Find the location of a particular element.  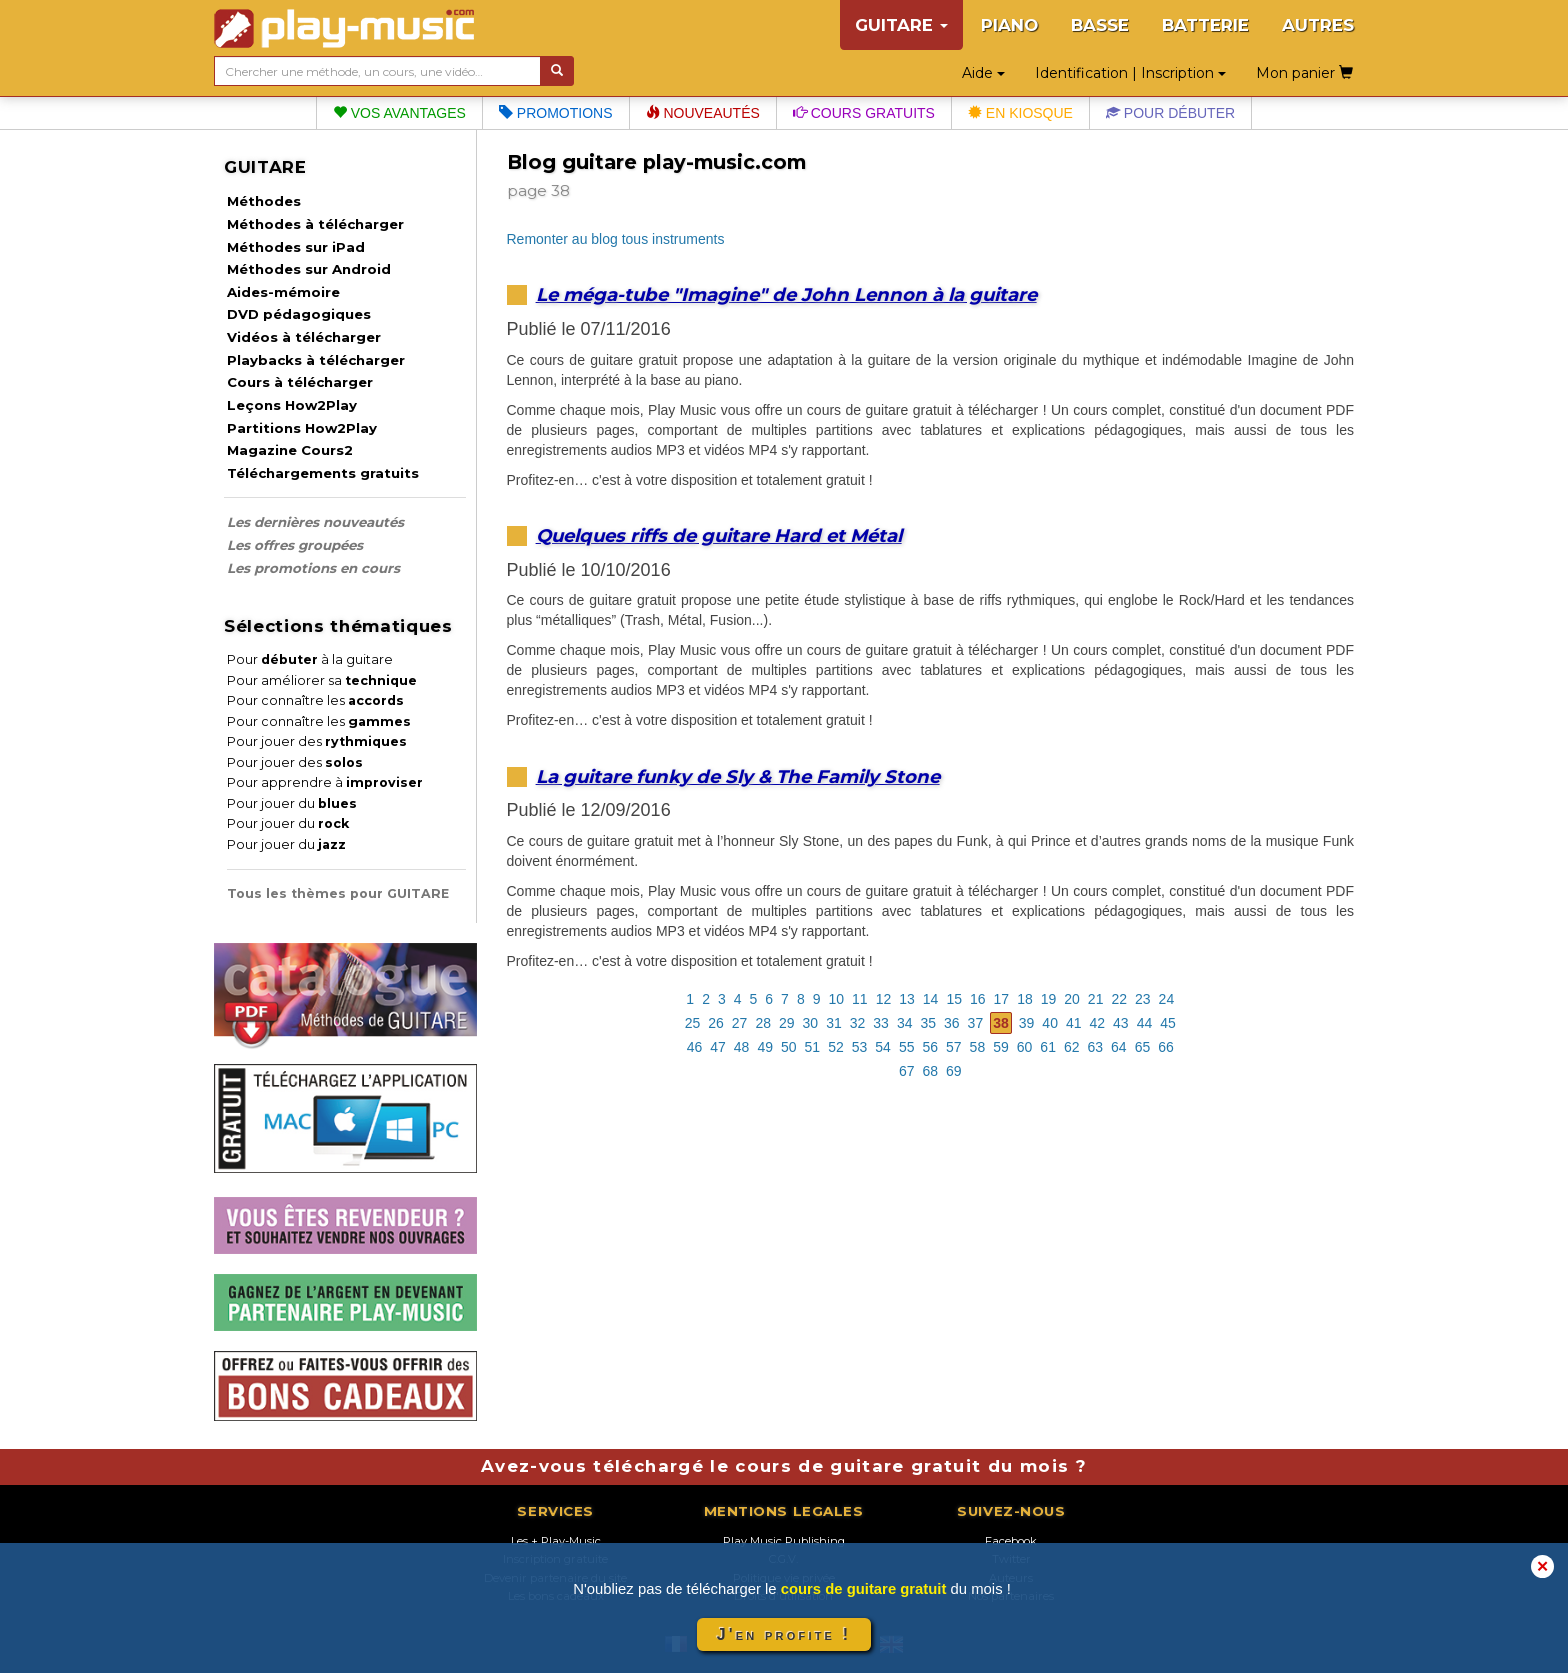

27 is located at coordinates (740, 1023).